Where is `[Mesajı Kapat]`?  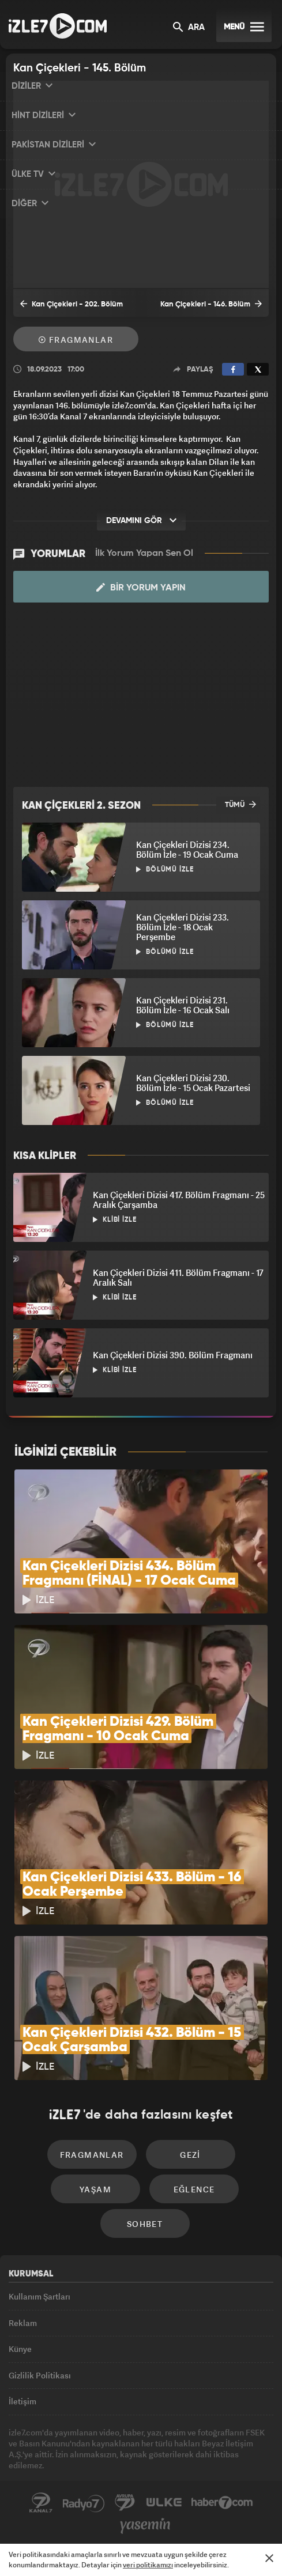 [Mesajı Kapat] is located at coordinates (269, 2558).